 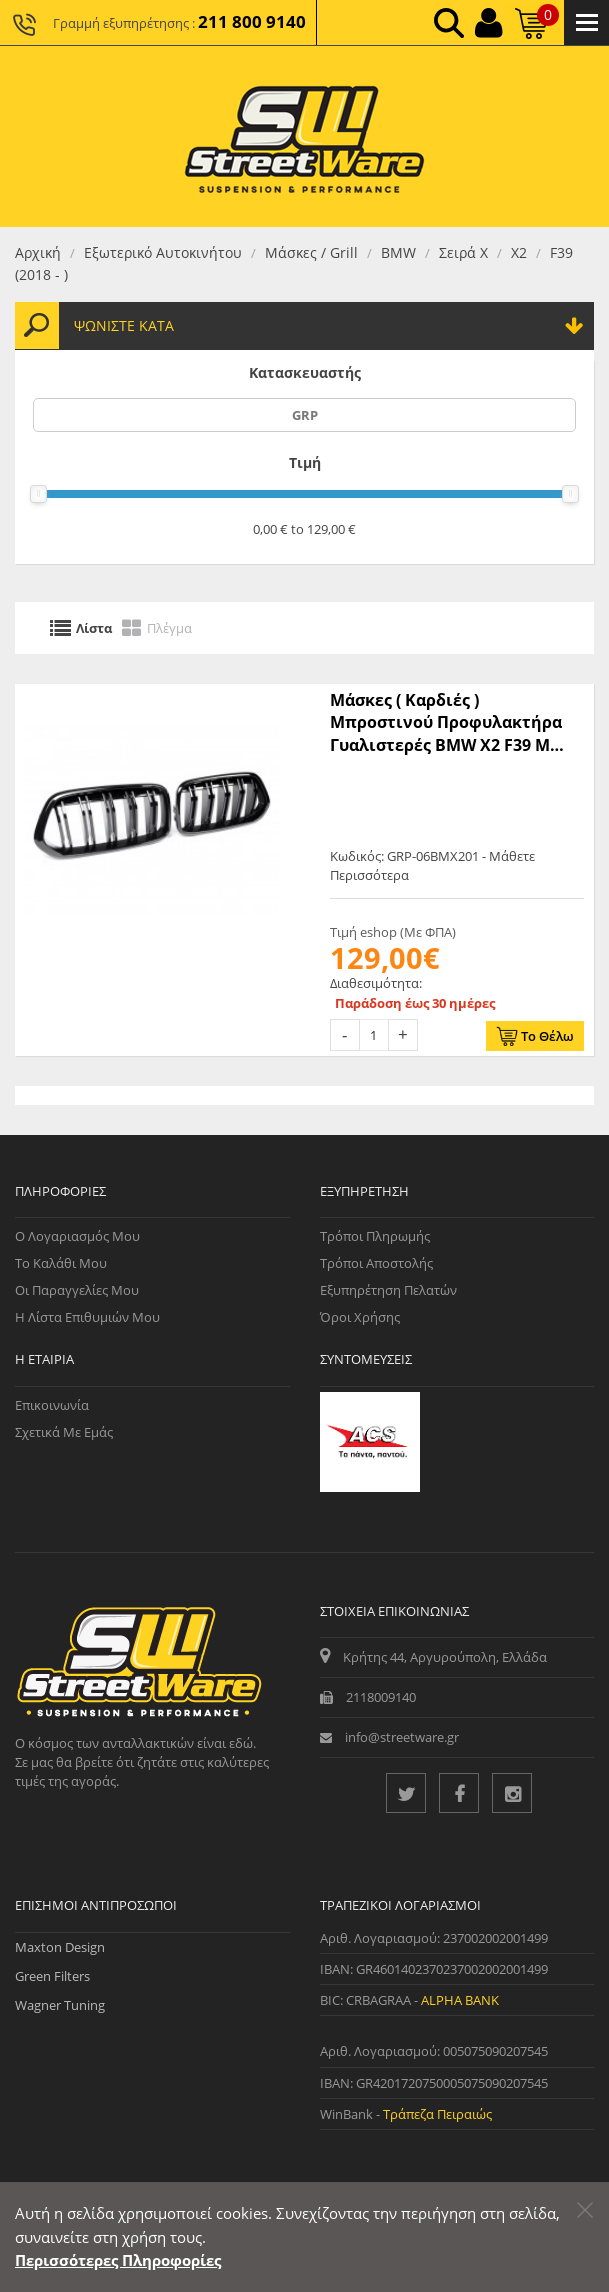 What do you see at coordinates (311, 252) in the screenshot?
I see `Μάσκες / Grill` at bounding box center [311, 252].